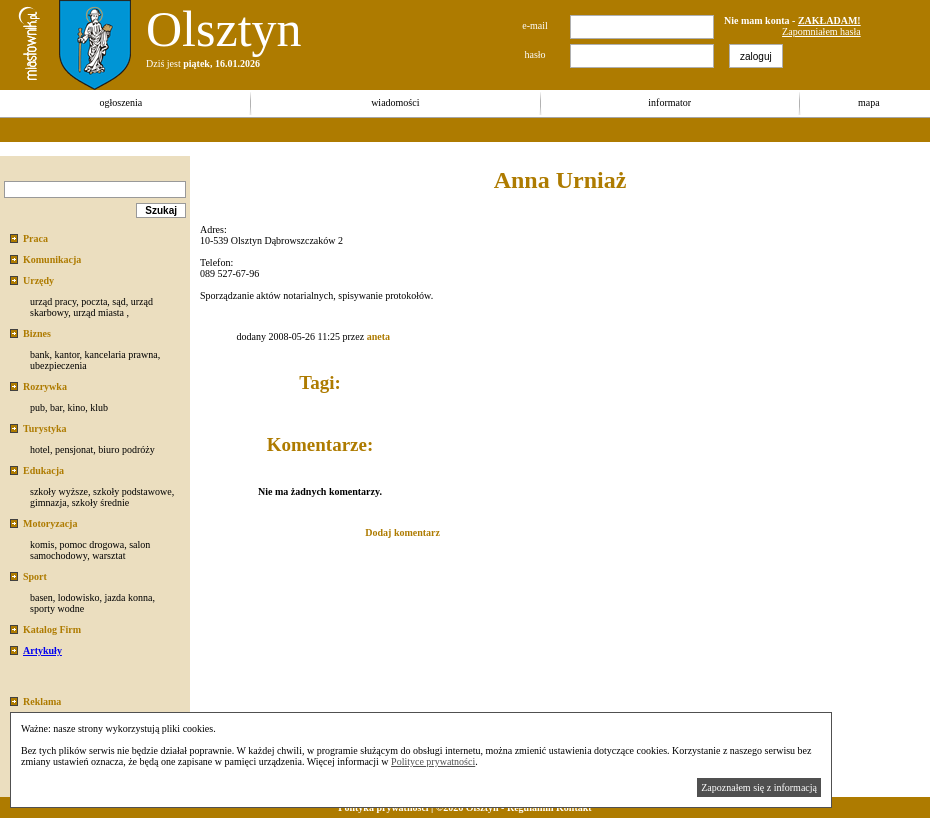 This screenshot has width=930, height=818. Describe the element at coordinates (364, 129) in the screenshot. I see `[Advertisement]` at that location.